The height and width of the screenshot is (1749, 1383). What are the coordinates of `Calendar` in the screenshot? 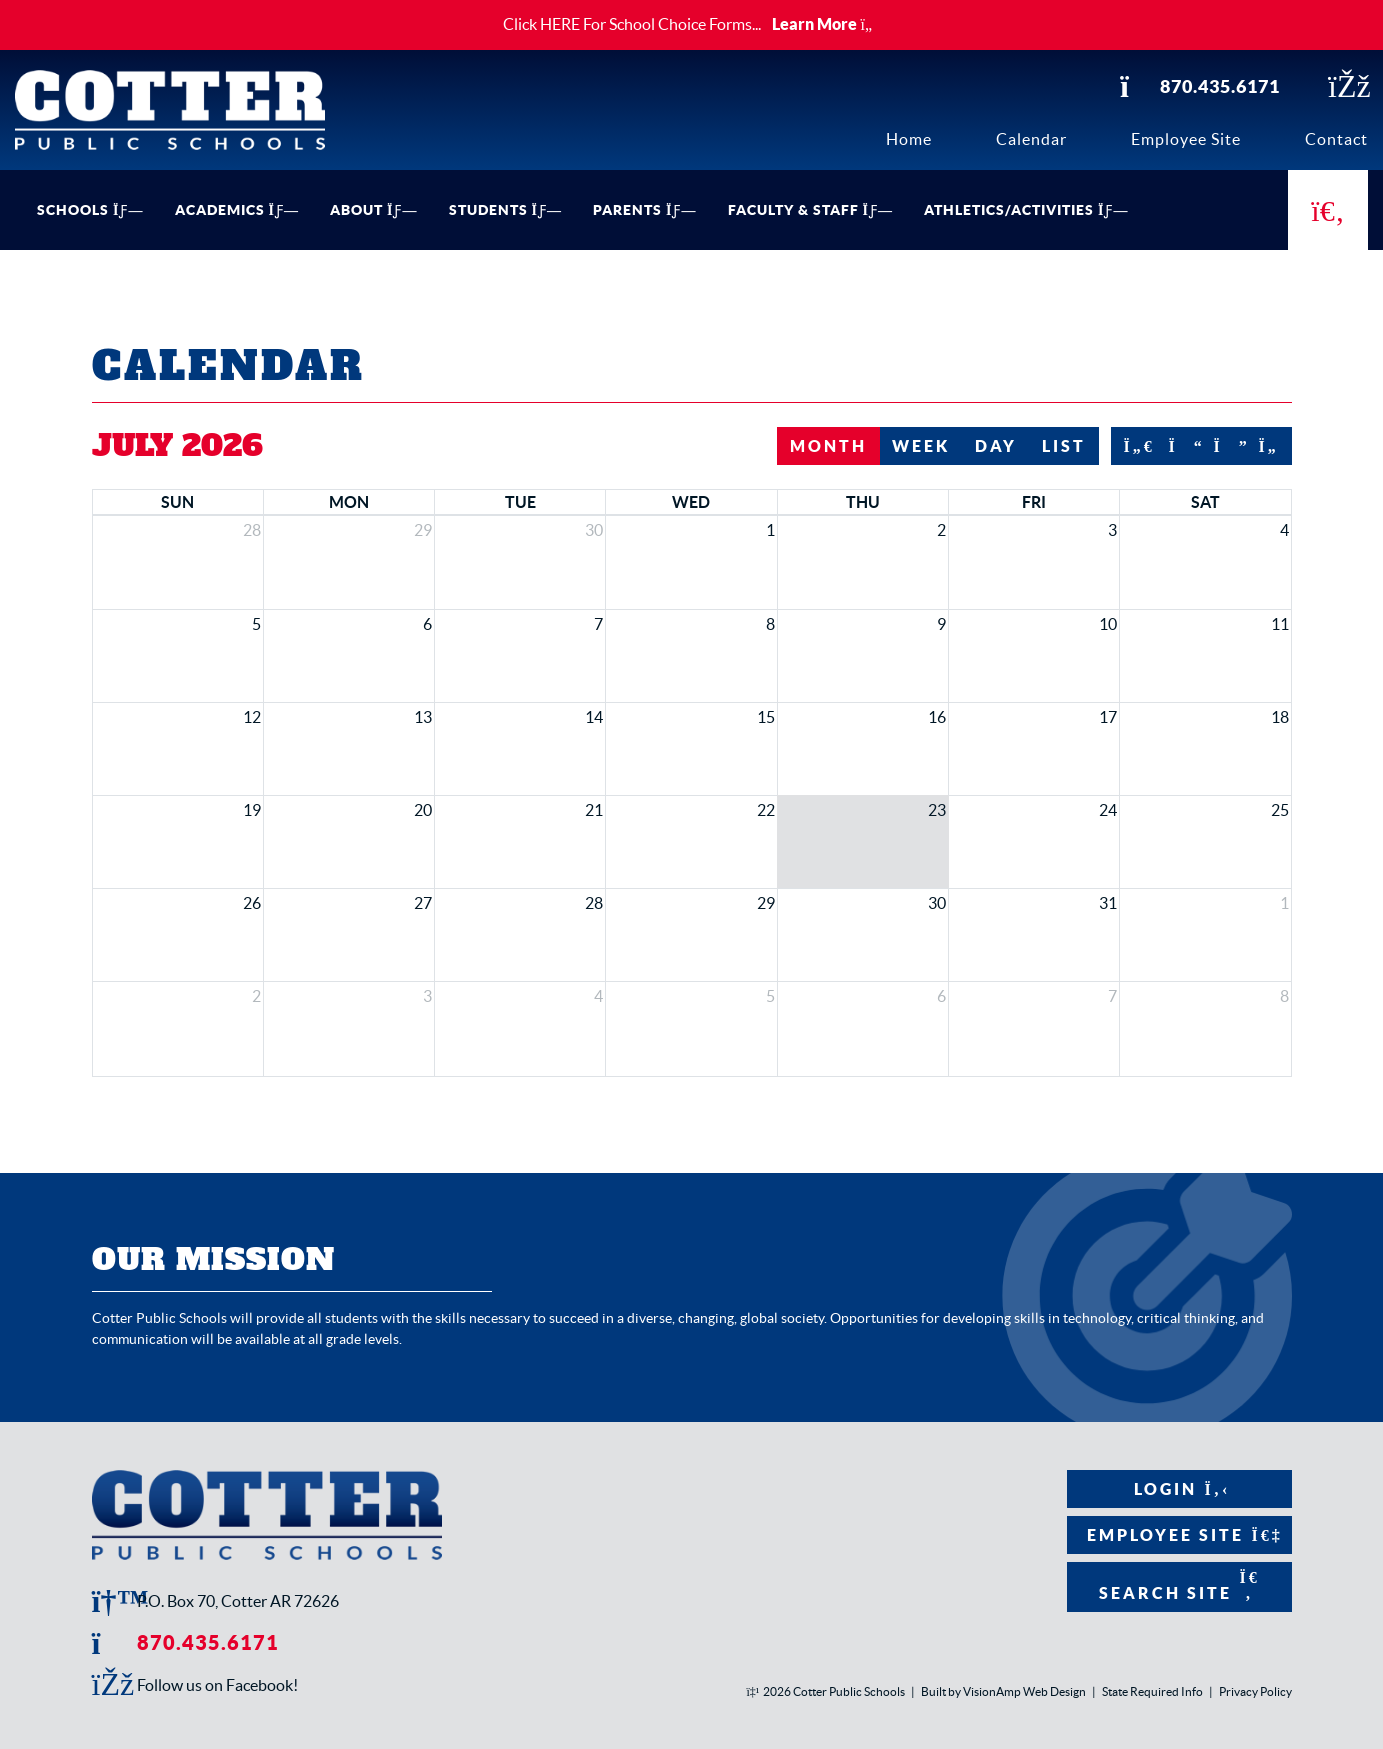 It's located at (1031, 139).